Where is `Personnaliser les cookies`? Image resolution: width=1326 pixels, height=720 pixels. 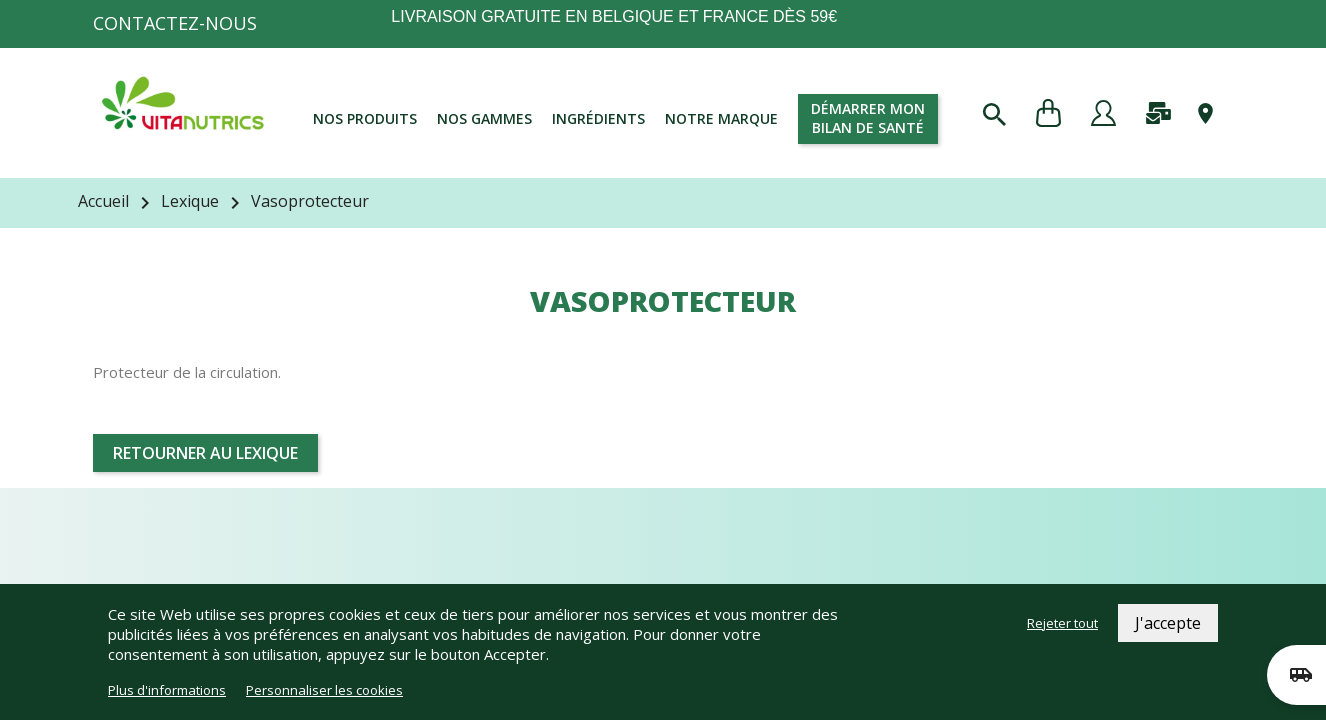
Personnaliser les cookies is located at coordinates (324, 690).